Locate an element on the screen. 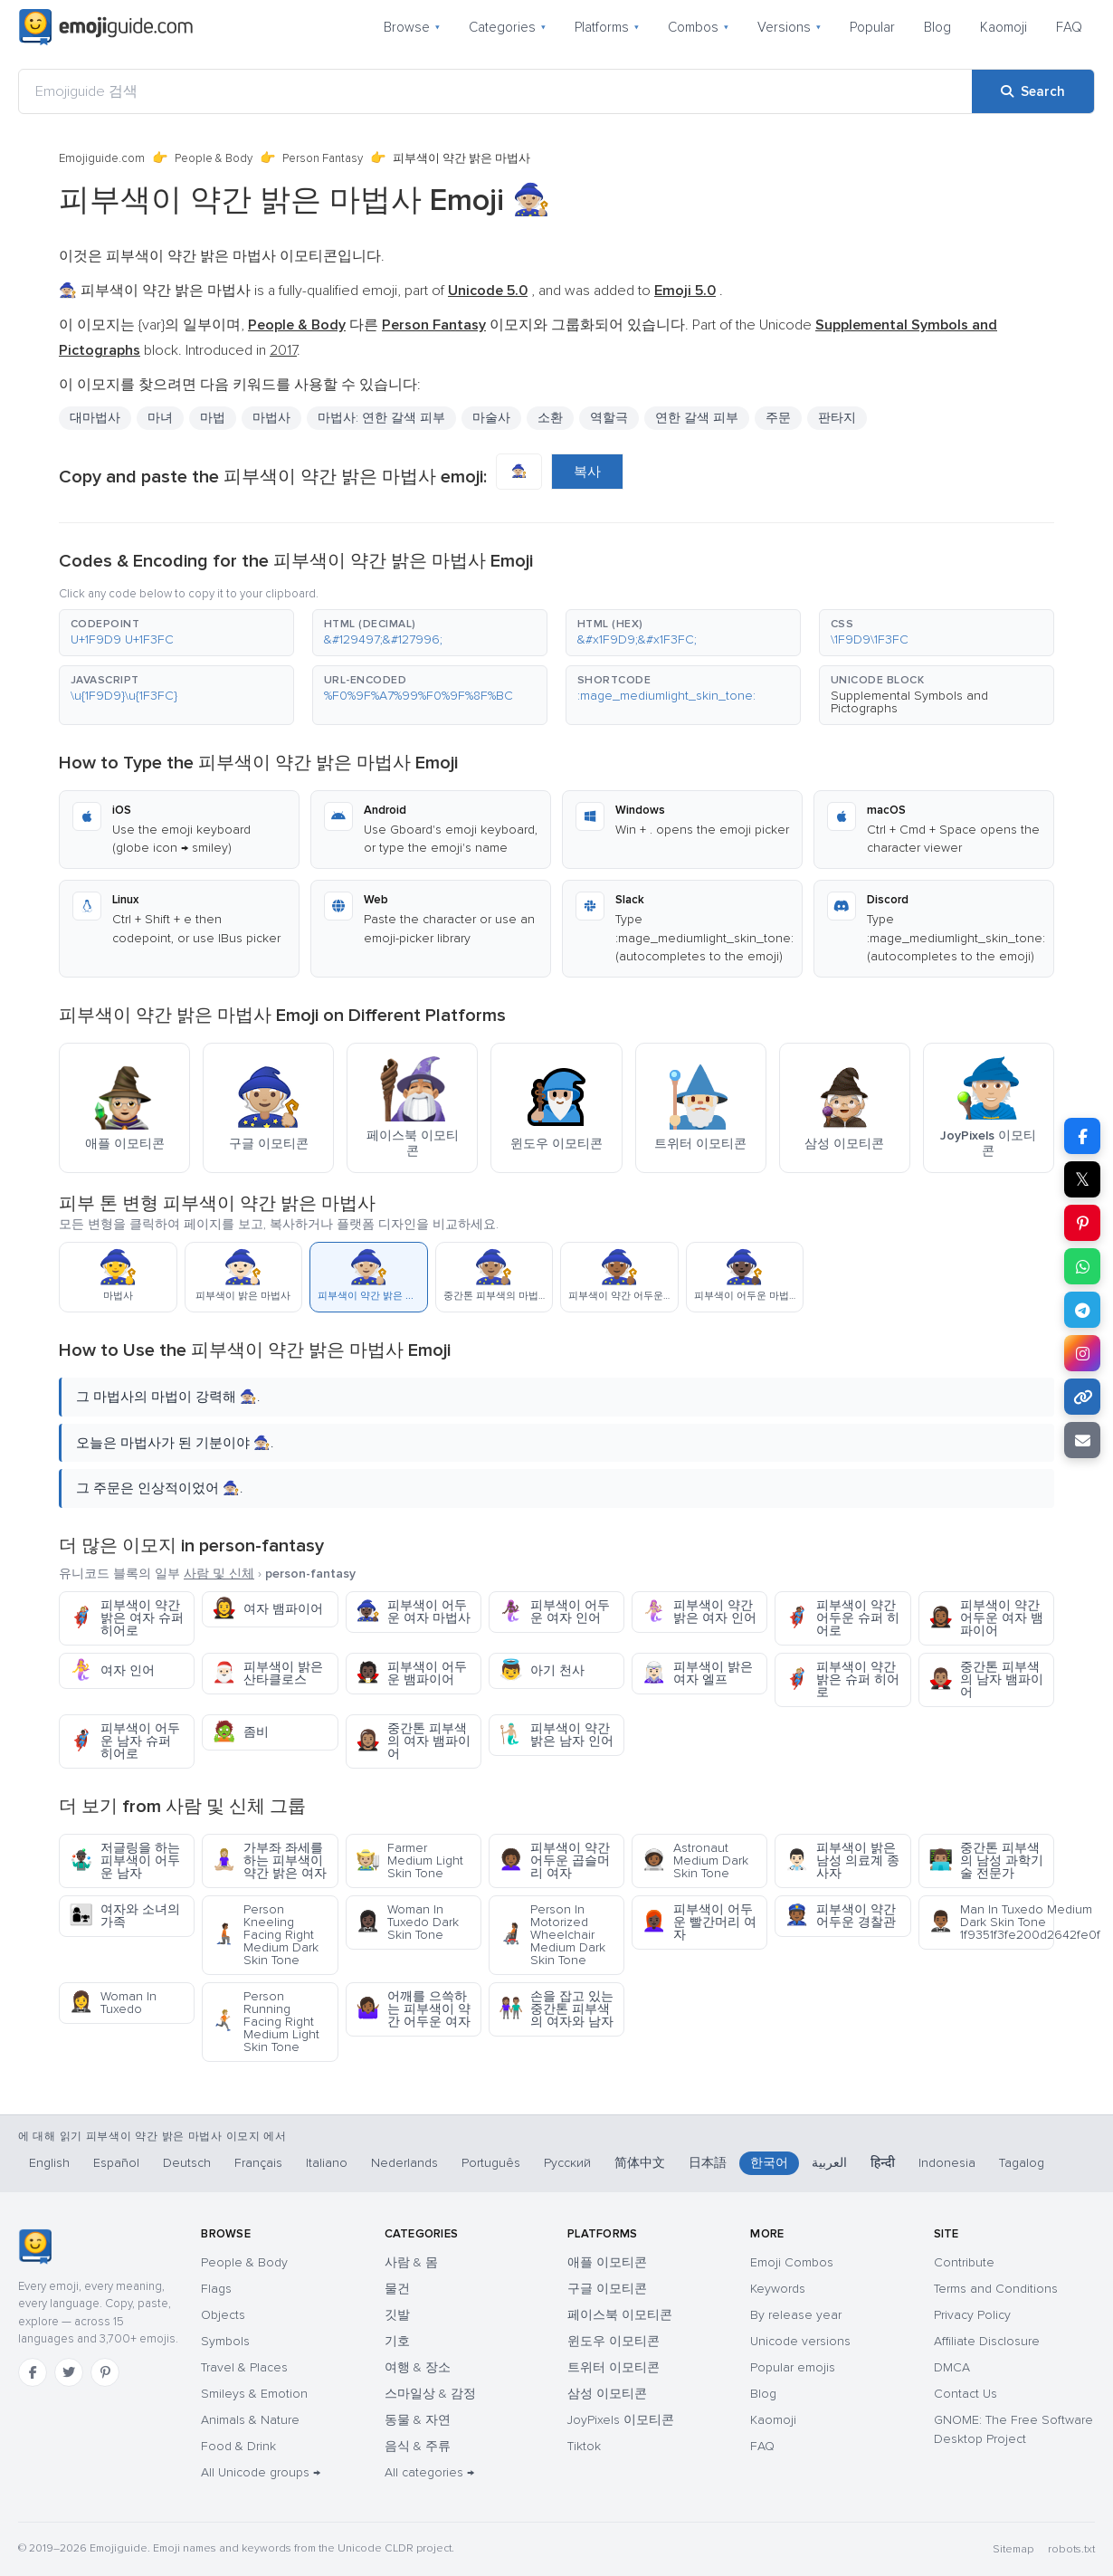 This screenshot has width=1113, height=2576. Woman In Tuxedo is located at coordinates (113, 2003).